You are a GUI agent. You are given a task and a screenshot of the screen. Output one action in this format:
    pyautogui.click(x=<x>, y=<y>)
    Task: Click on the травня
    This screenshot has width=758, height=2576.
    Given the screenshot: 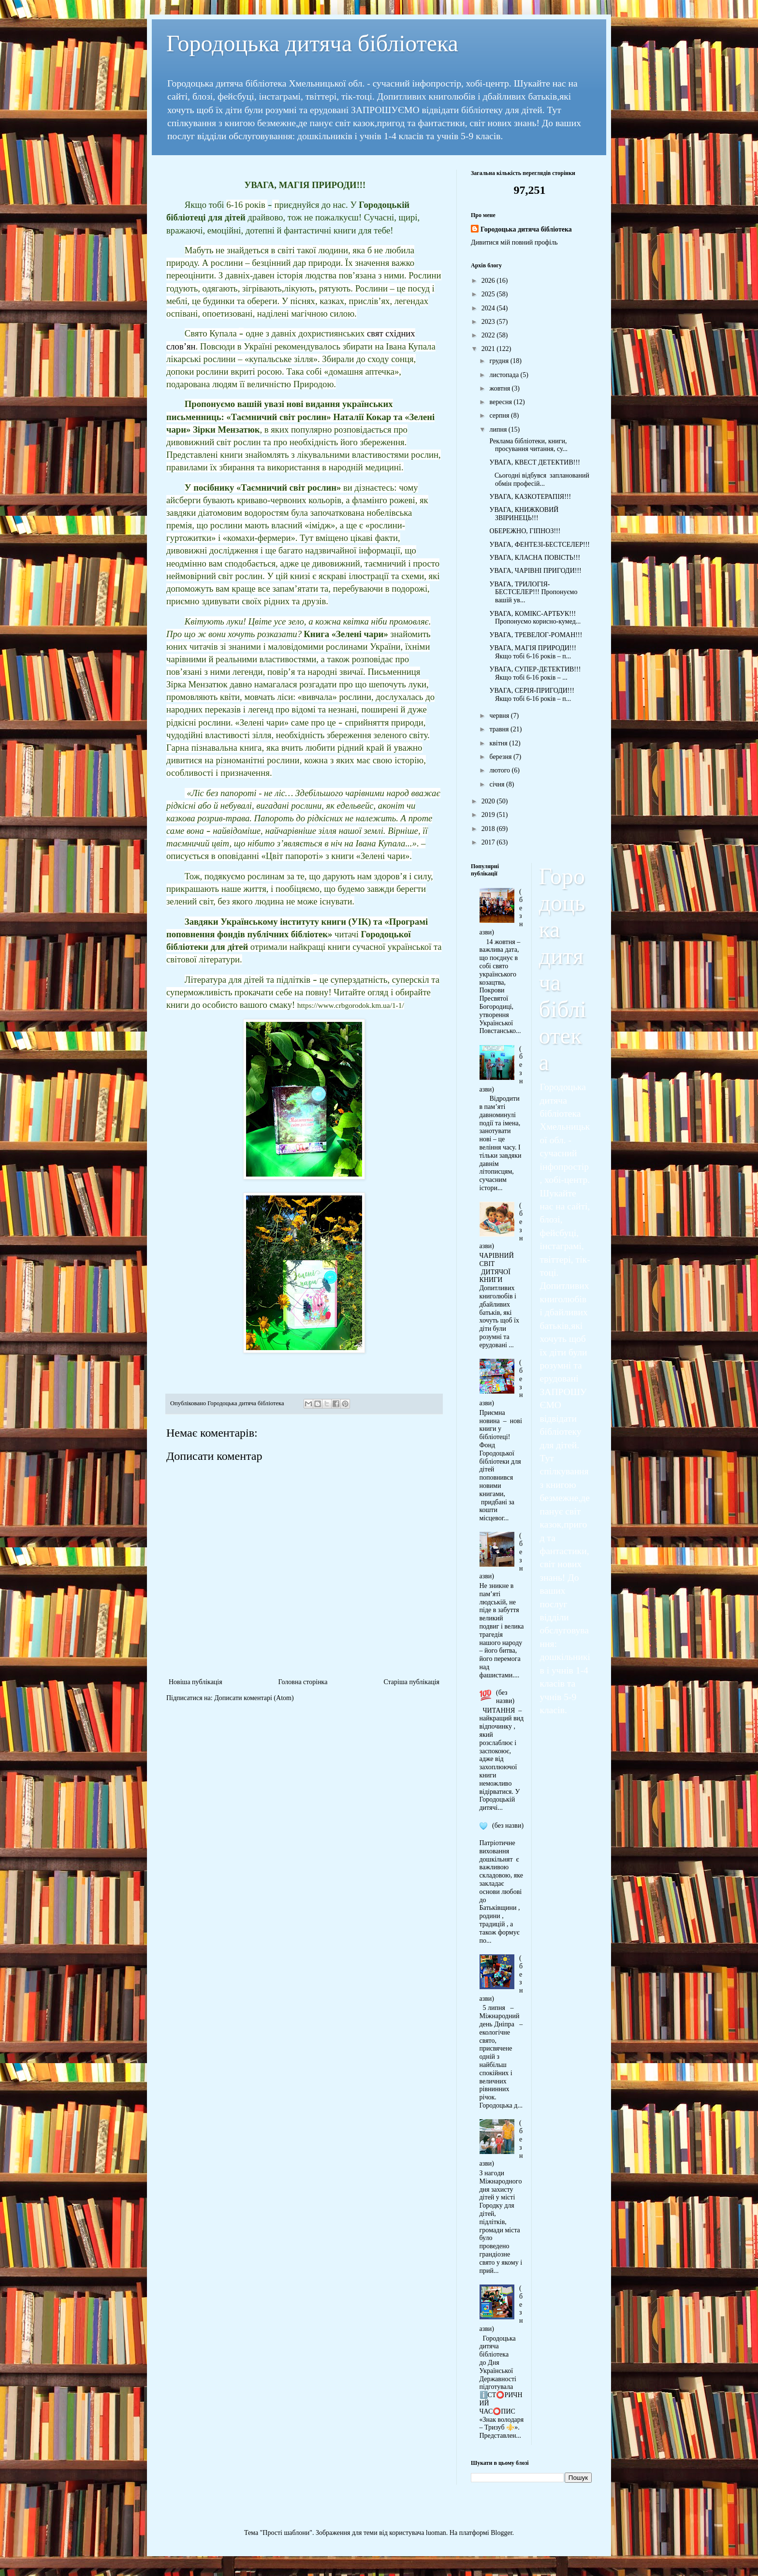 What is the action you would take?
    pyautogui.click(x=499, y=729)
    